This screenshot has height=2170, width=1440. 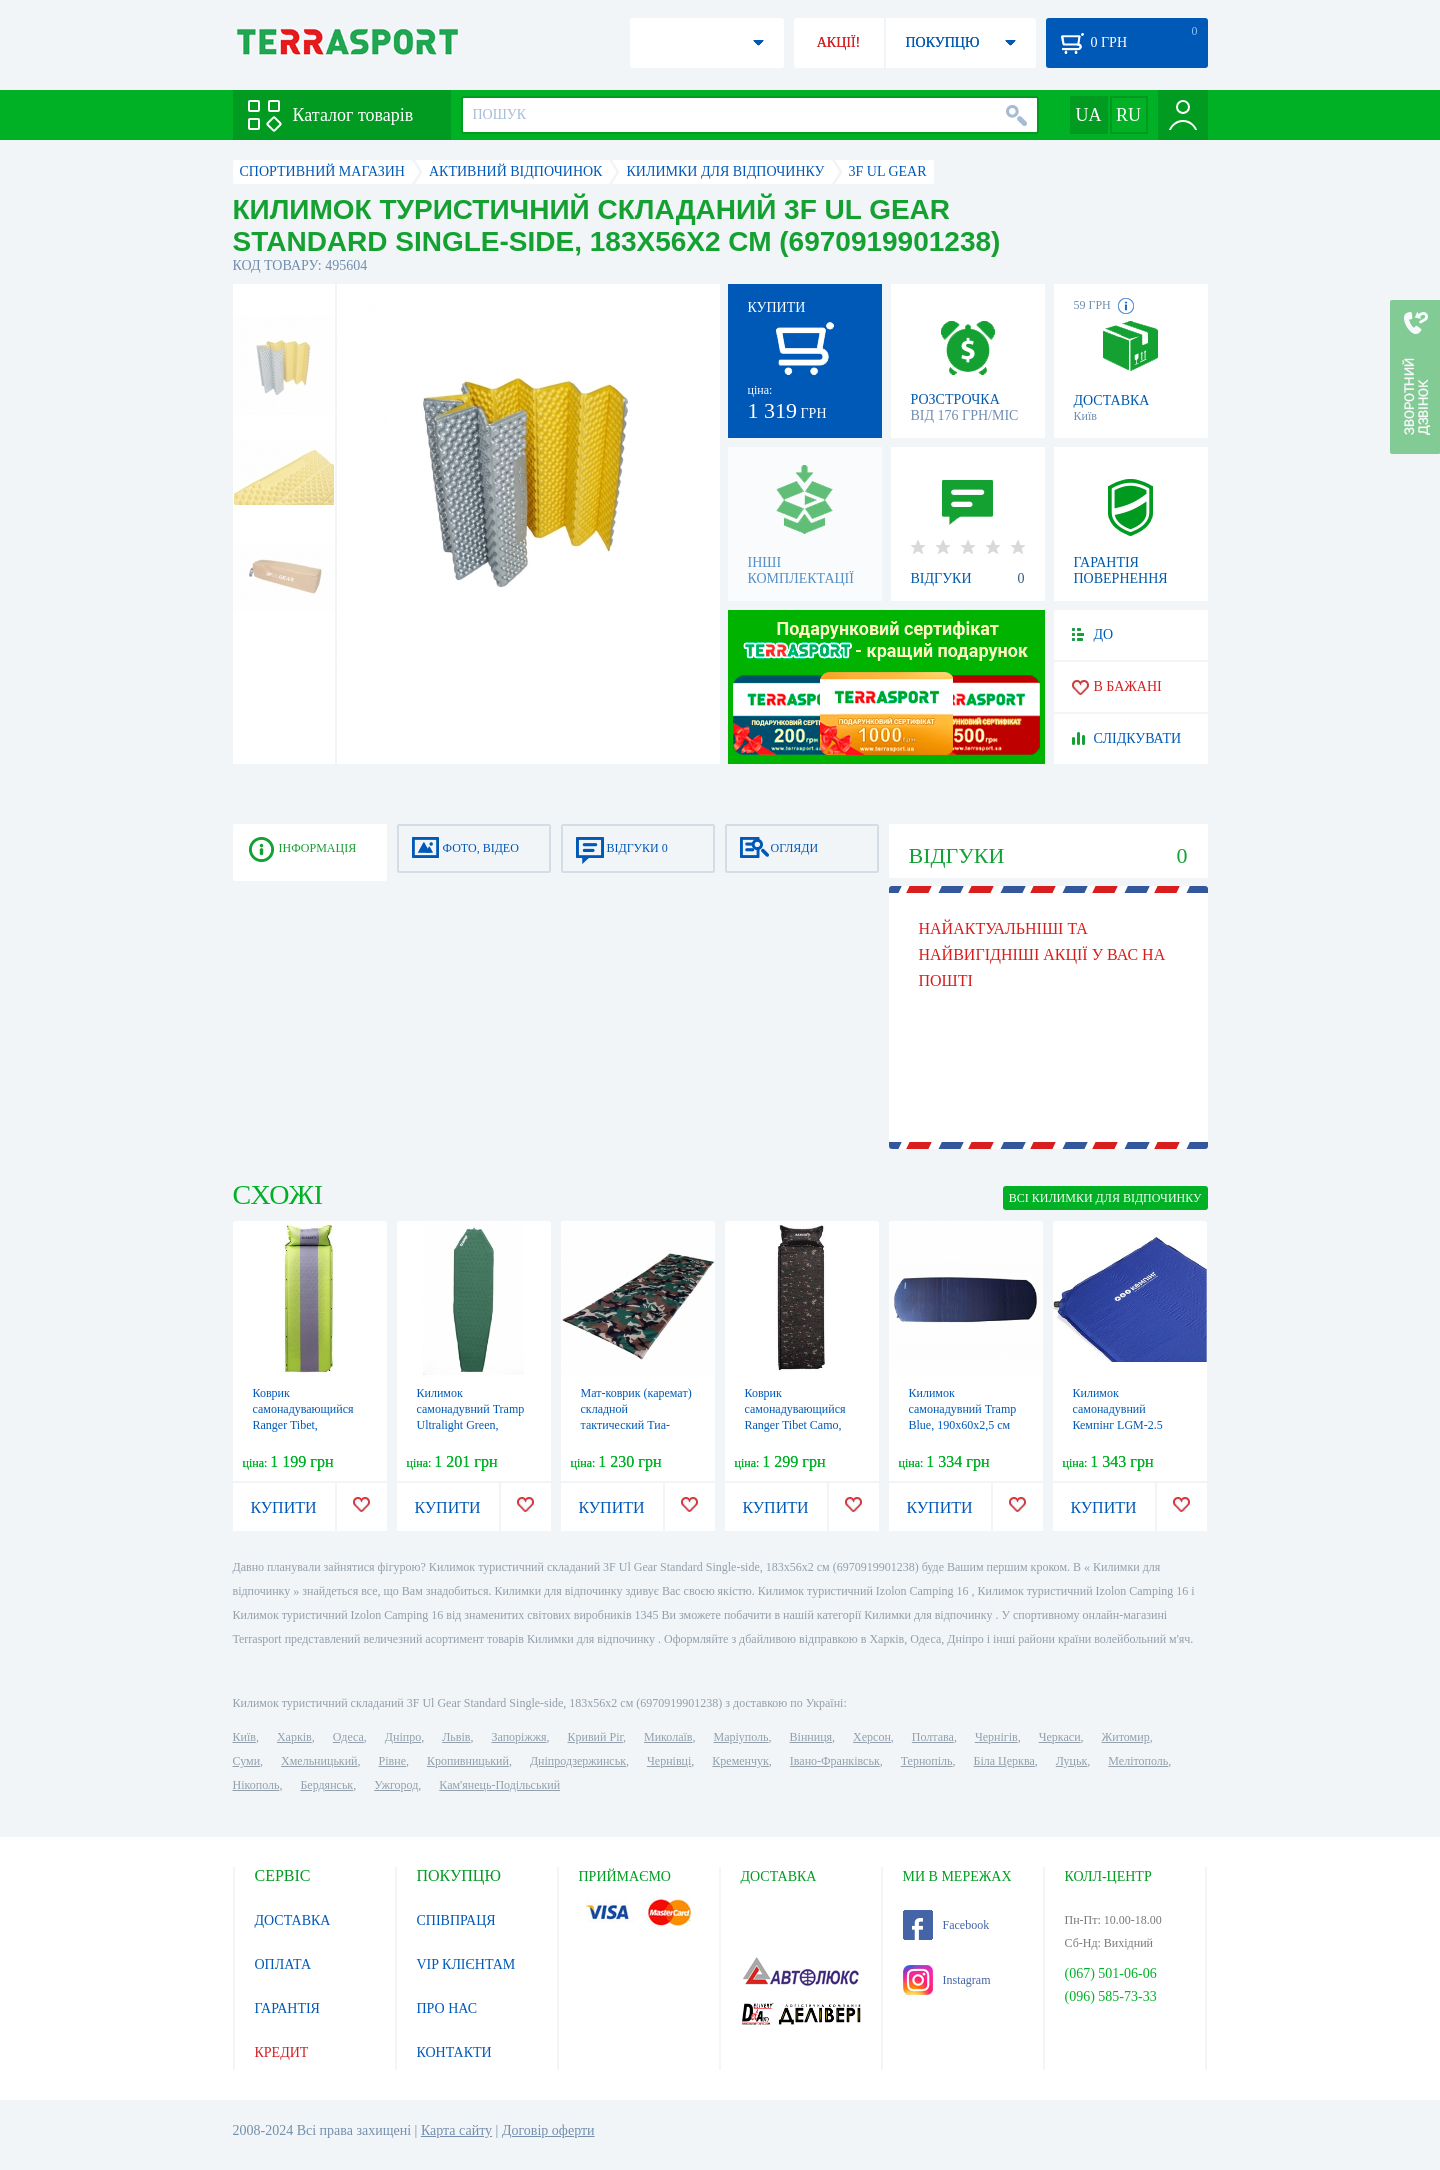 What do you see at coordinates (326, 1785) in the screenshot?
I see `Бердянськ` at bounding box center [326, 1785].